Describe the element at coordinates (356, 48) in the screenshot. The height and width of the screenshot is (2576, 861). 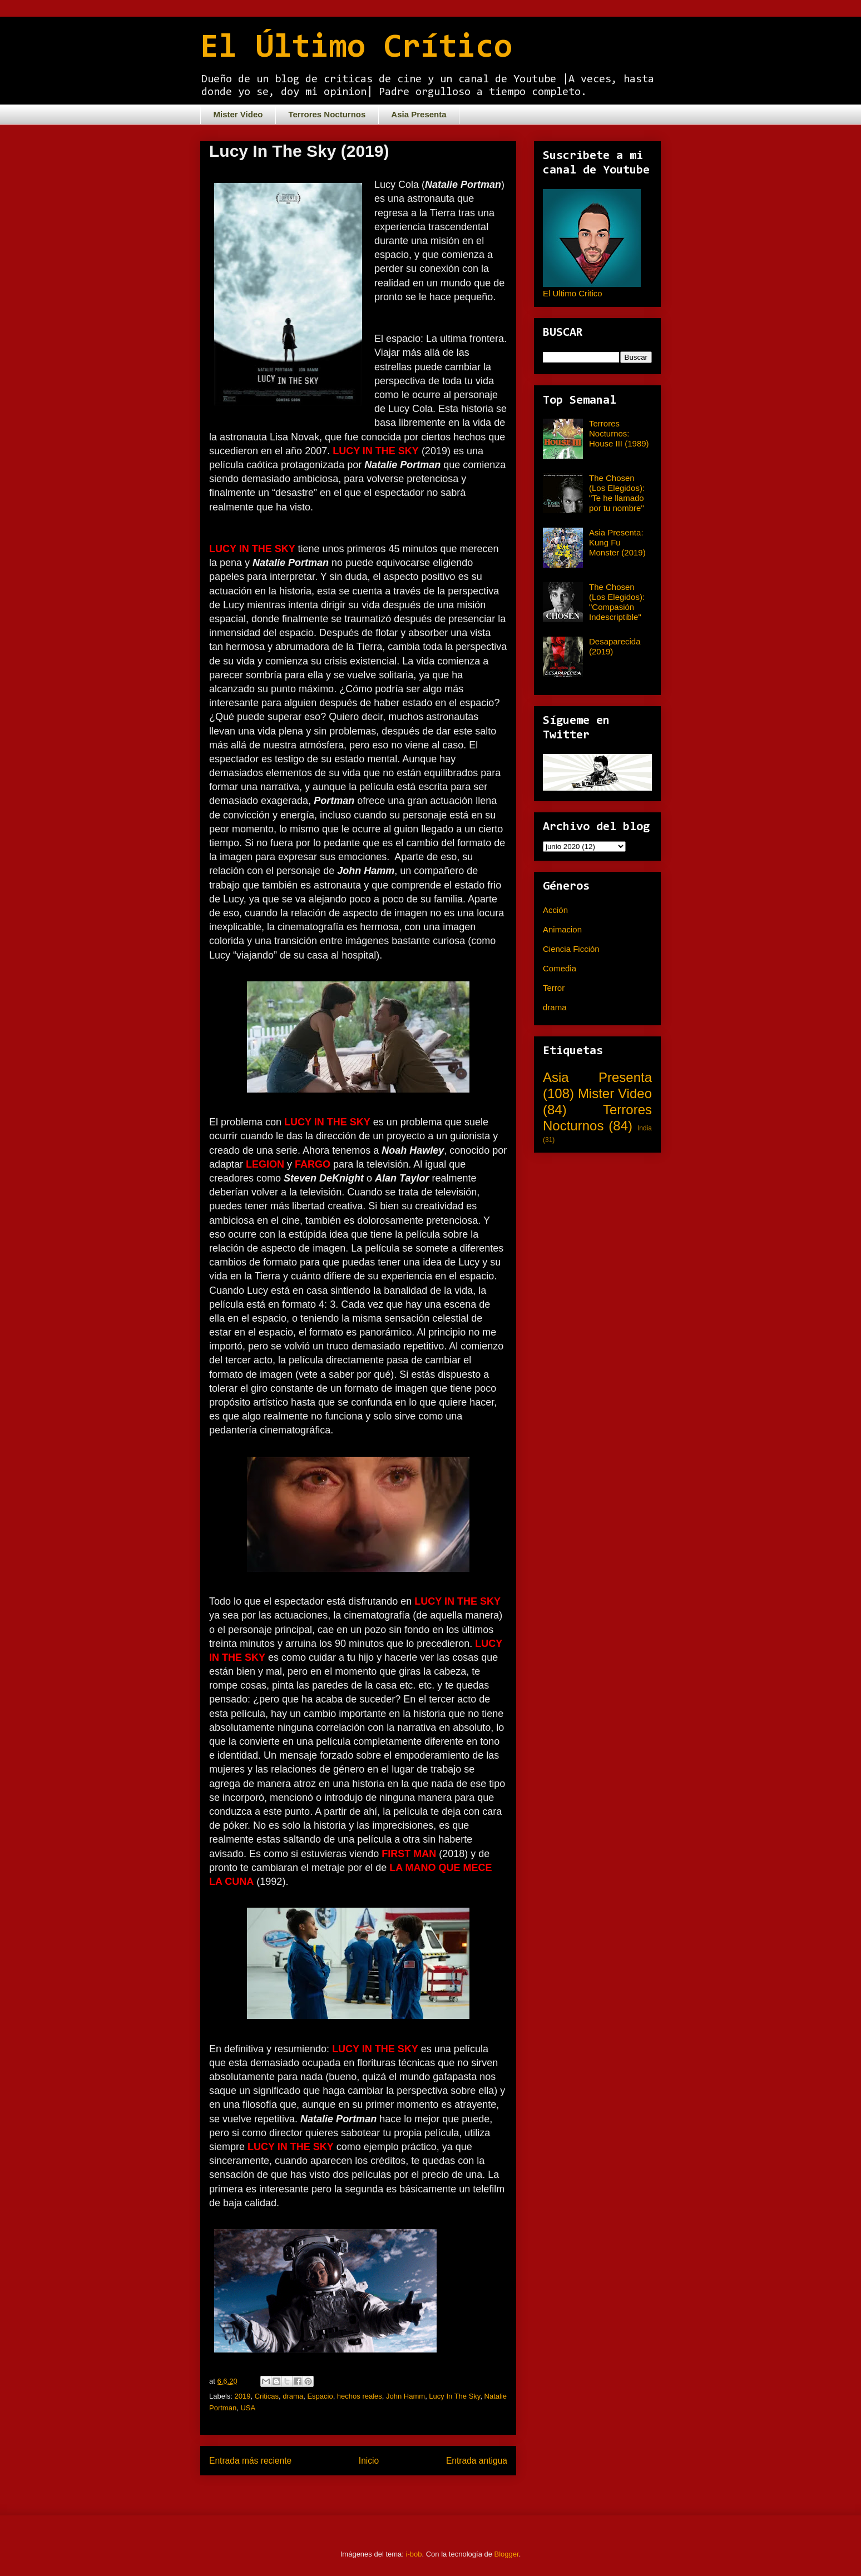
I see `El Último Crítico` at that location.